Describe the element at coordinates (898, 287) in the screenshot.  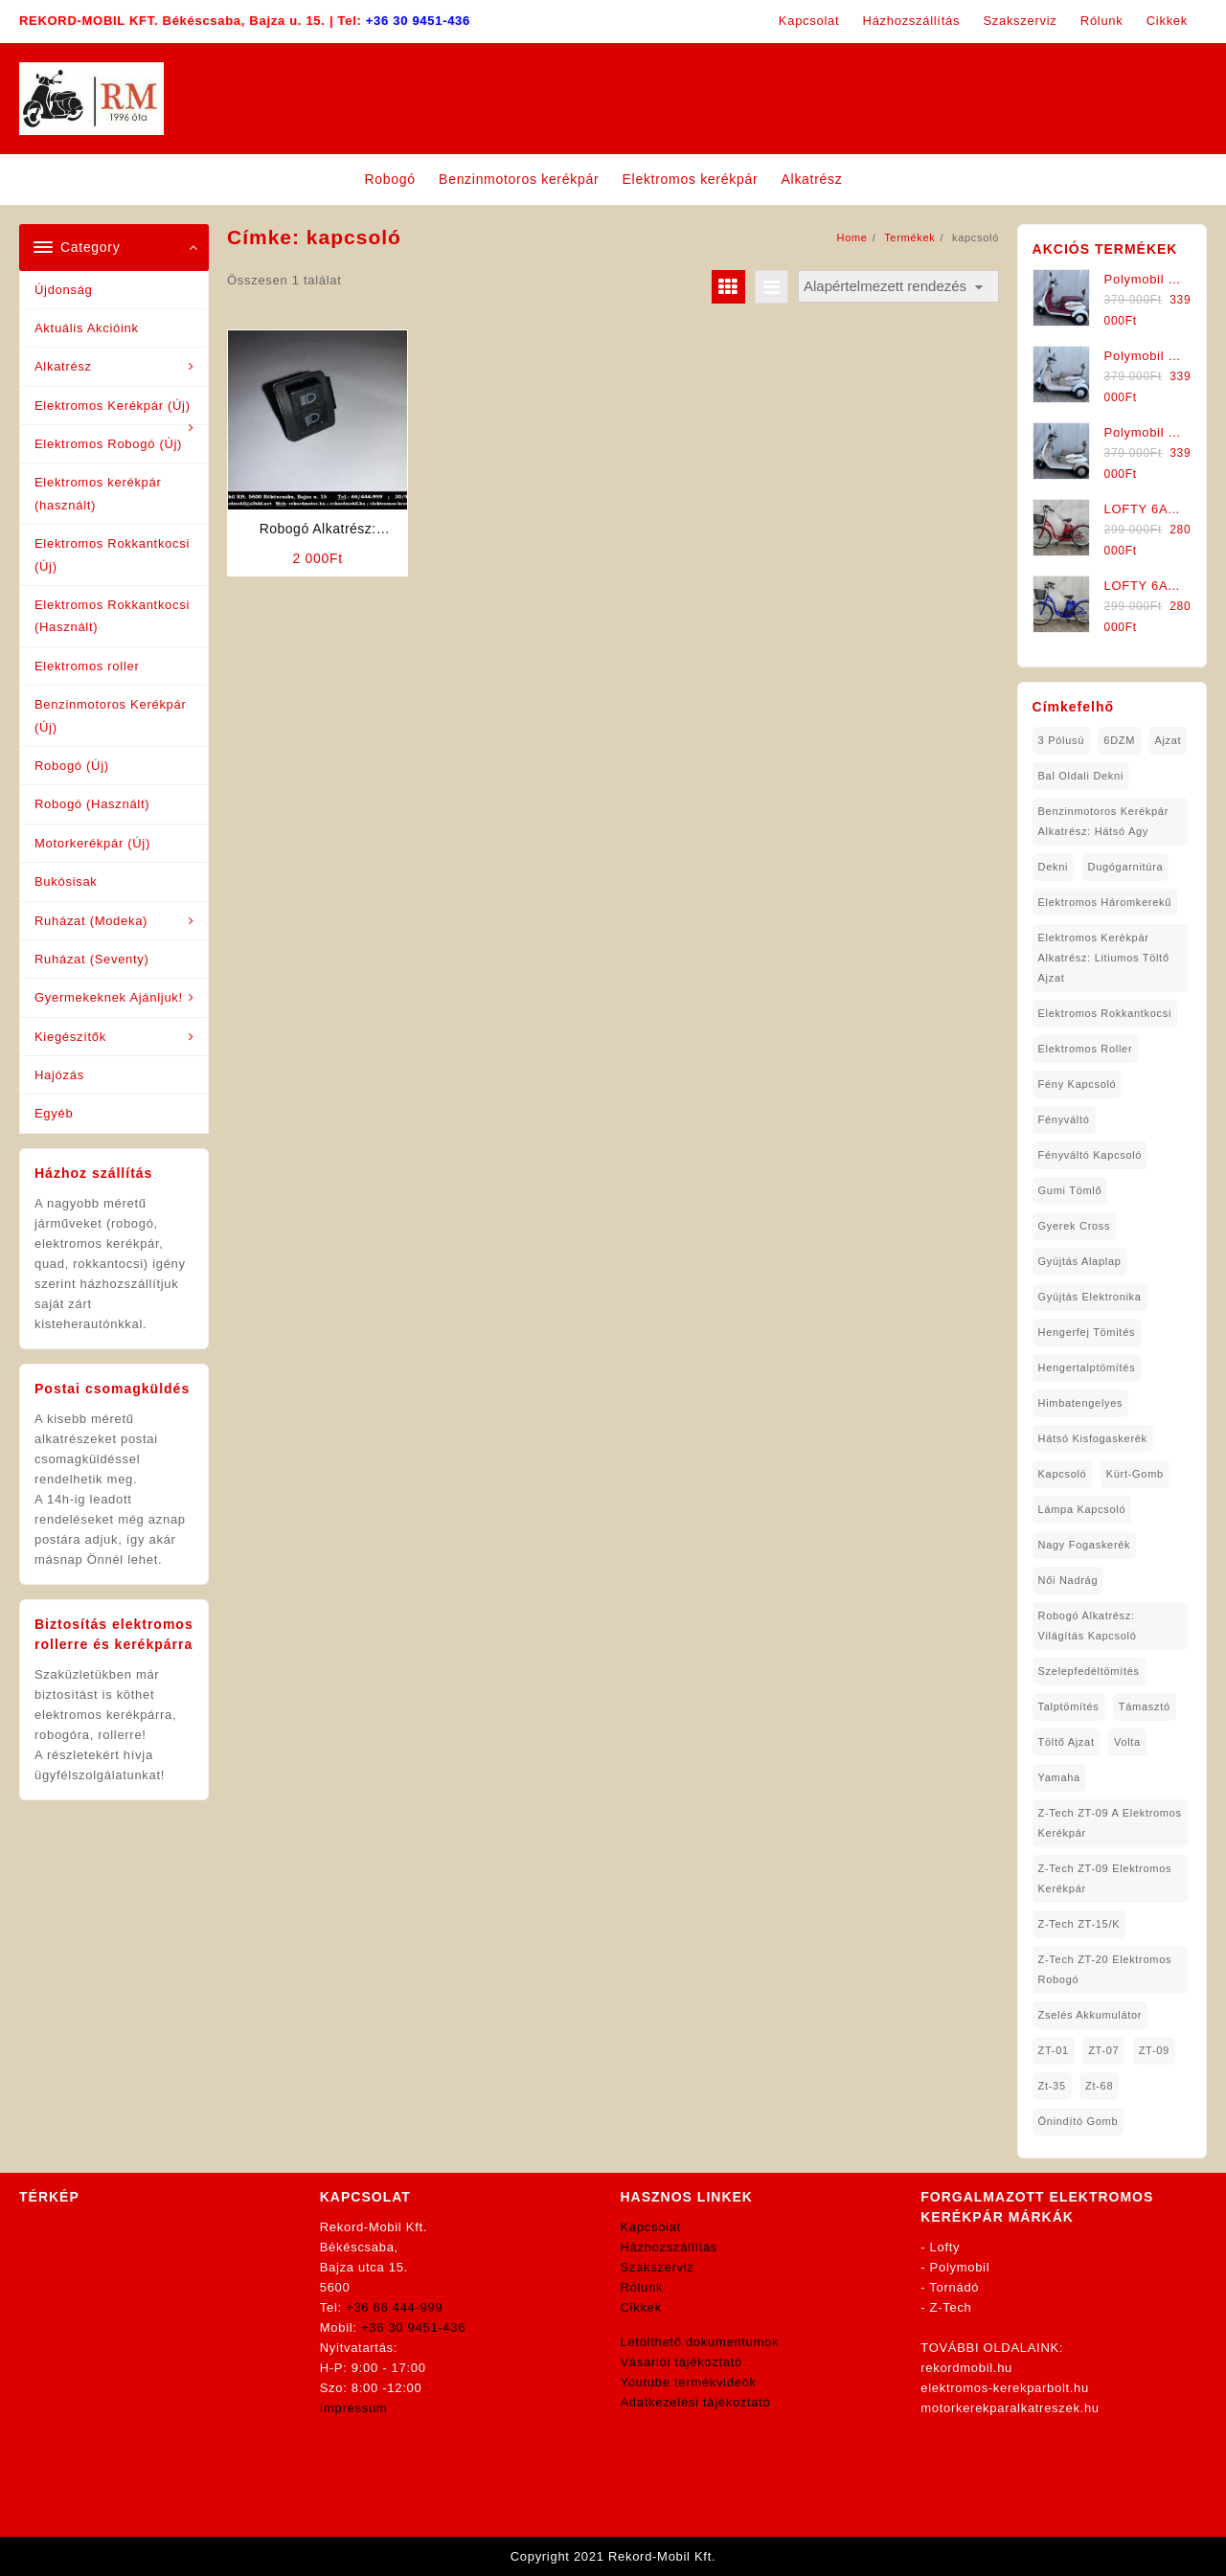
I see `[Sorrend]` at that location.